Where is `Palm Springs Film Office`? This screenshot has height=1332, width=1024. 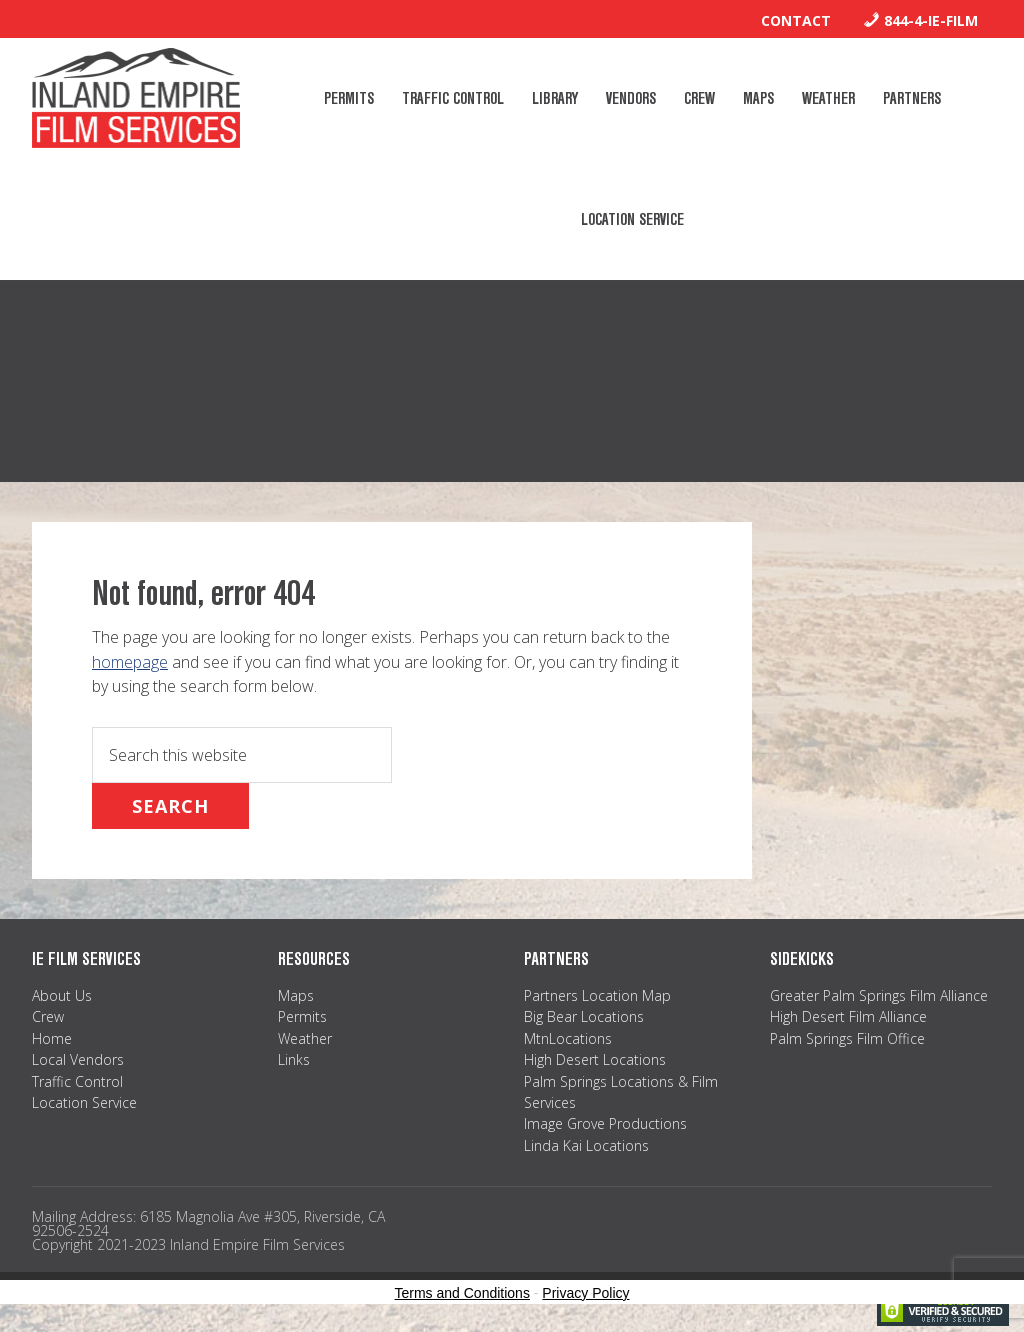 Palm Springs Film Office is located at coordinates (847, 1038).